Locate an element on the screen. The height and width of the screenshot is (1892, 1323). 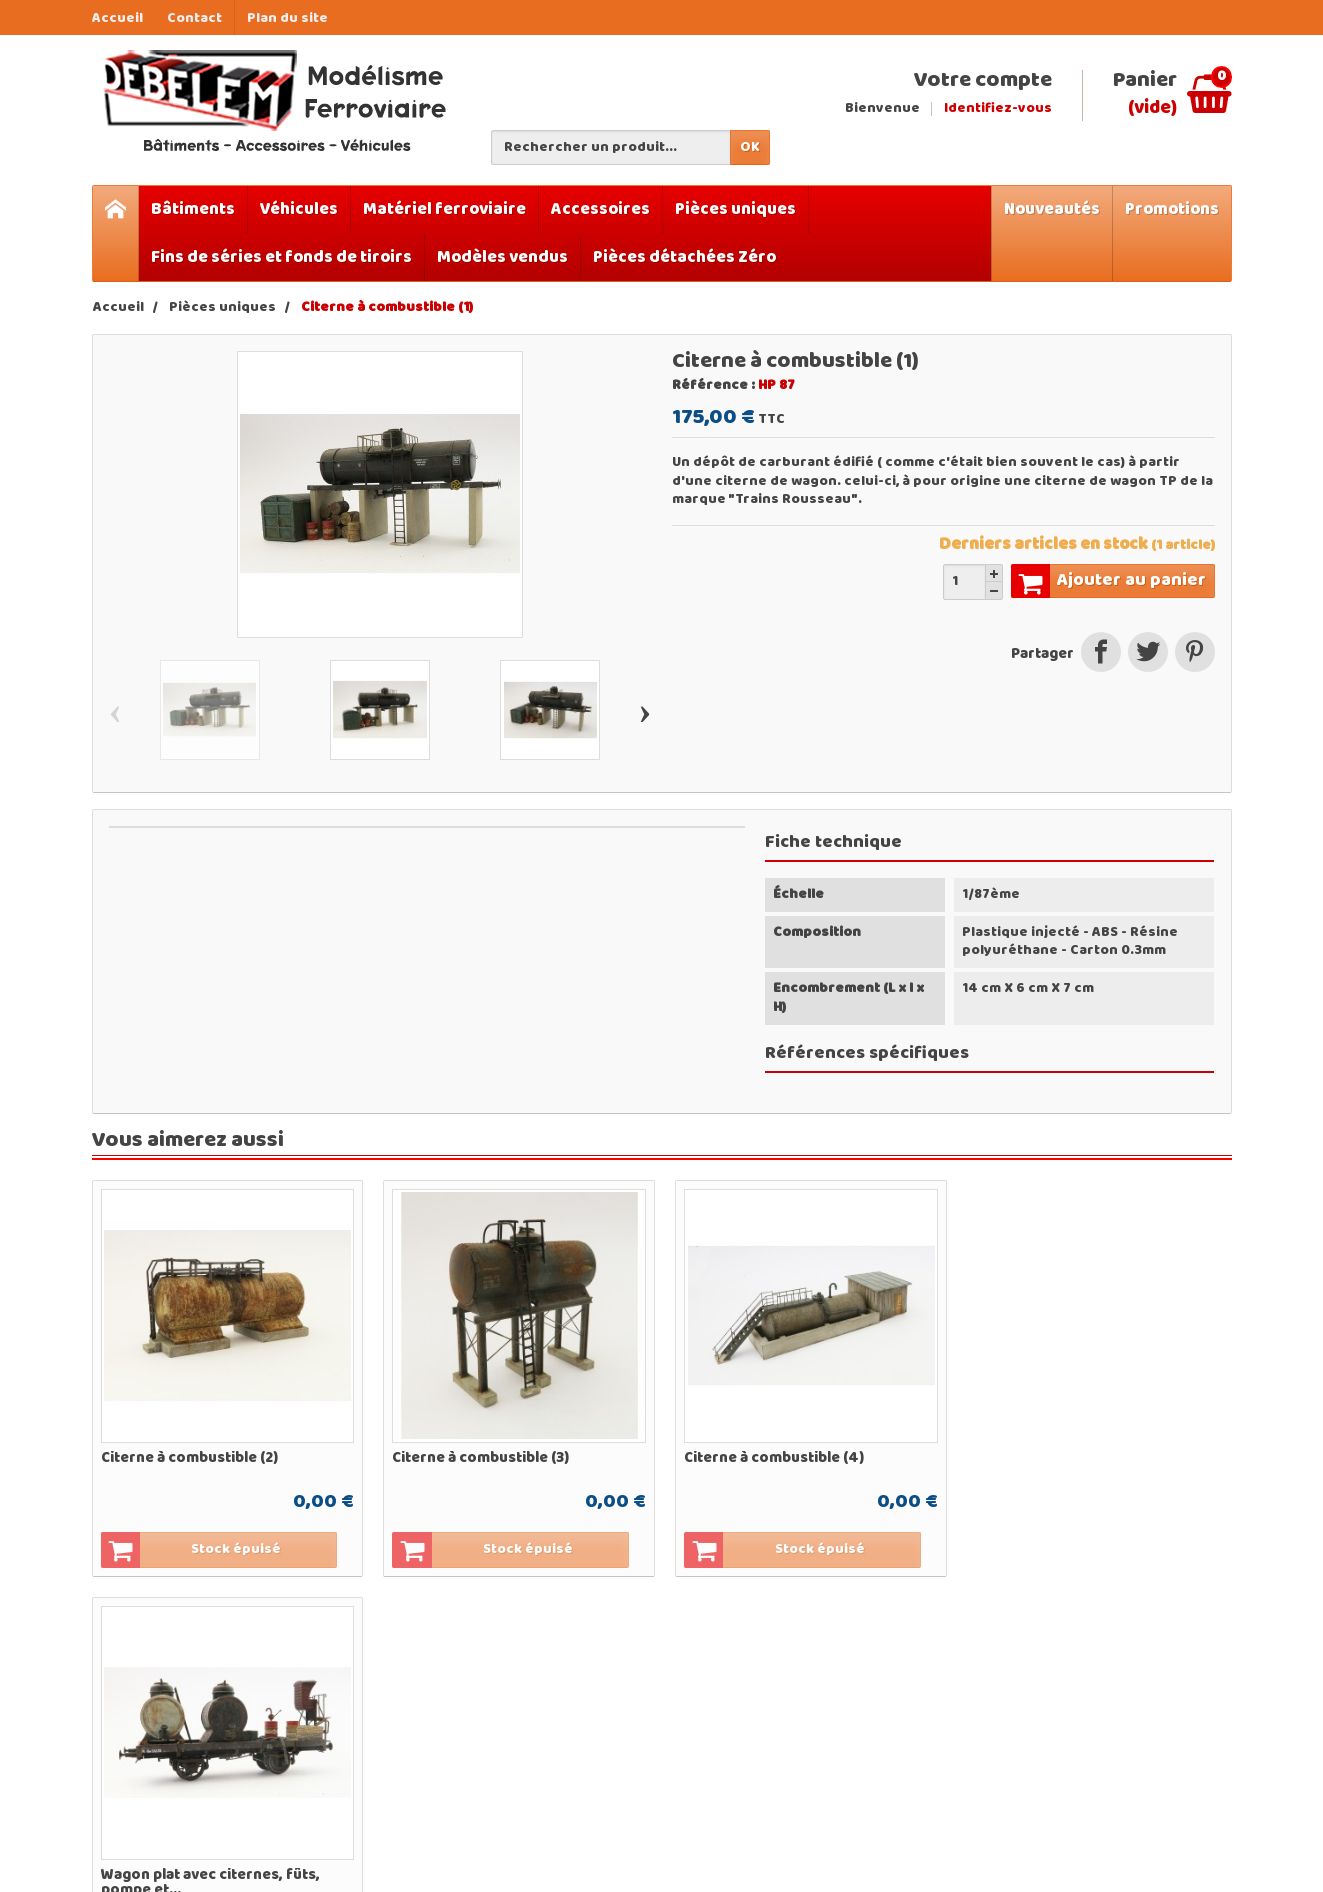
Accessoires is located at coordinates (600, 209).